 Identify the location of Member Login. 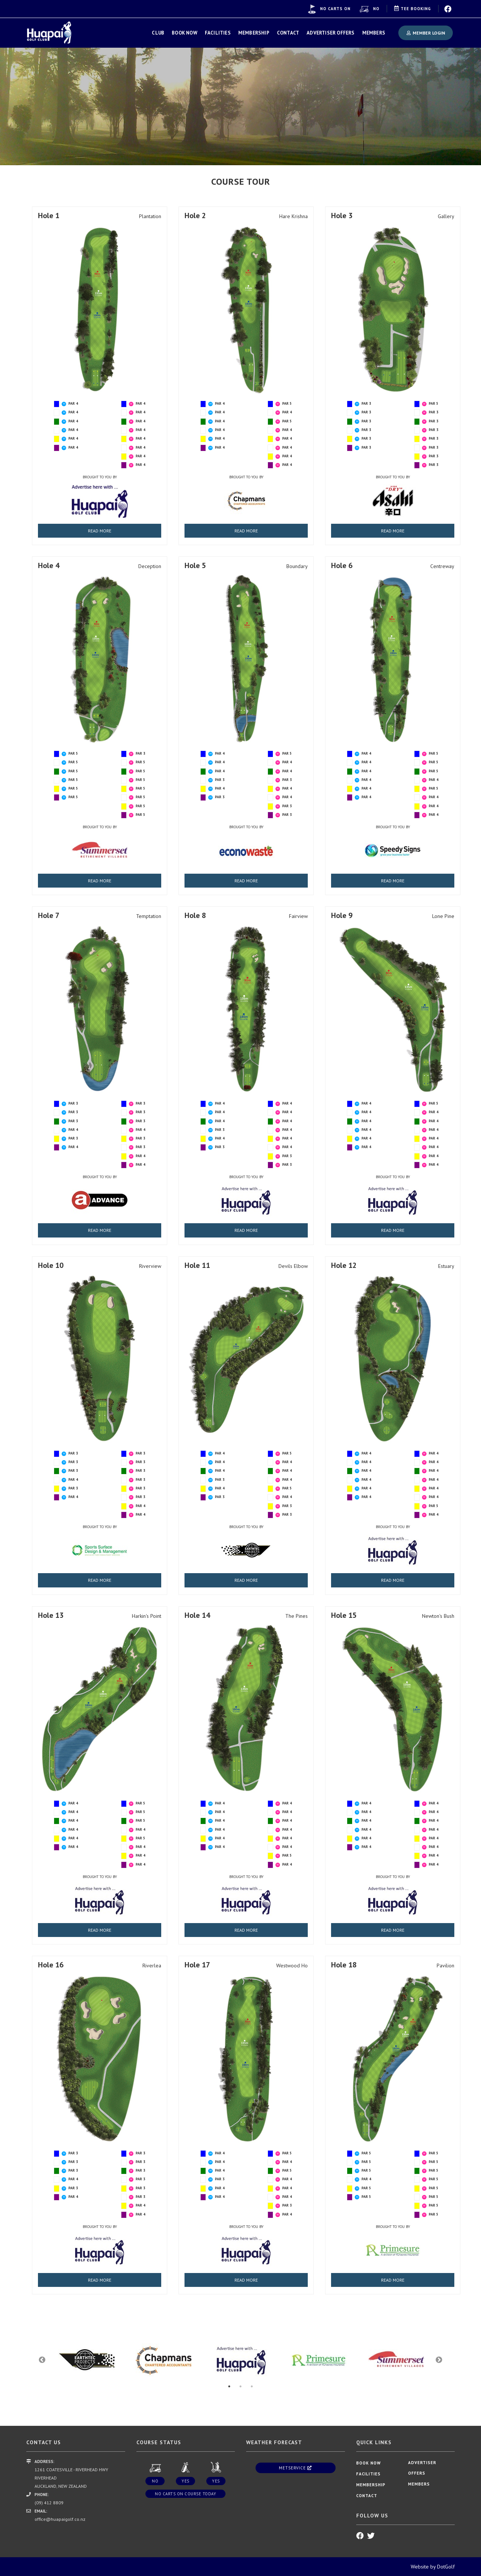
(426, 33).